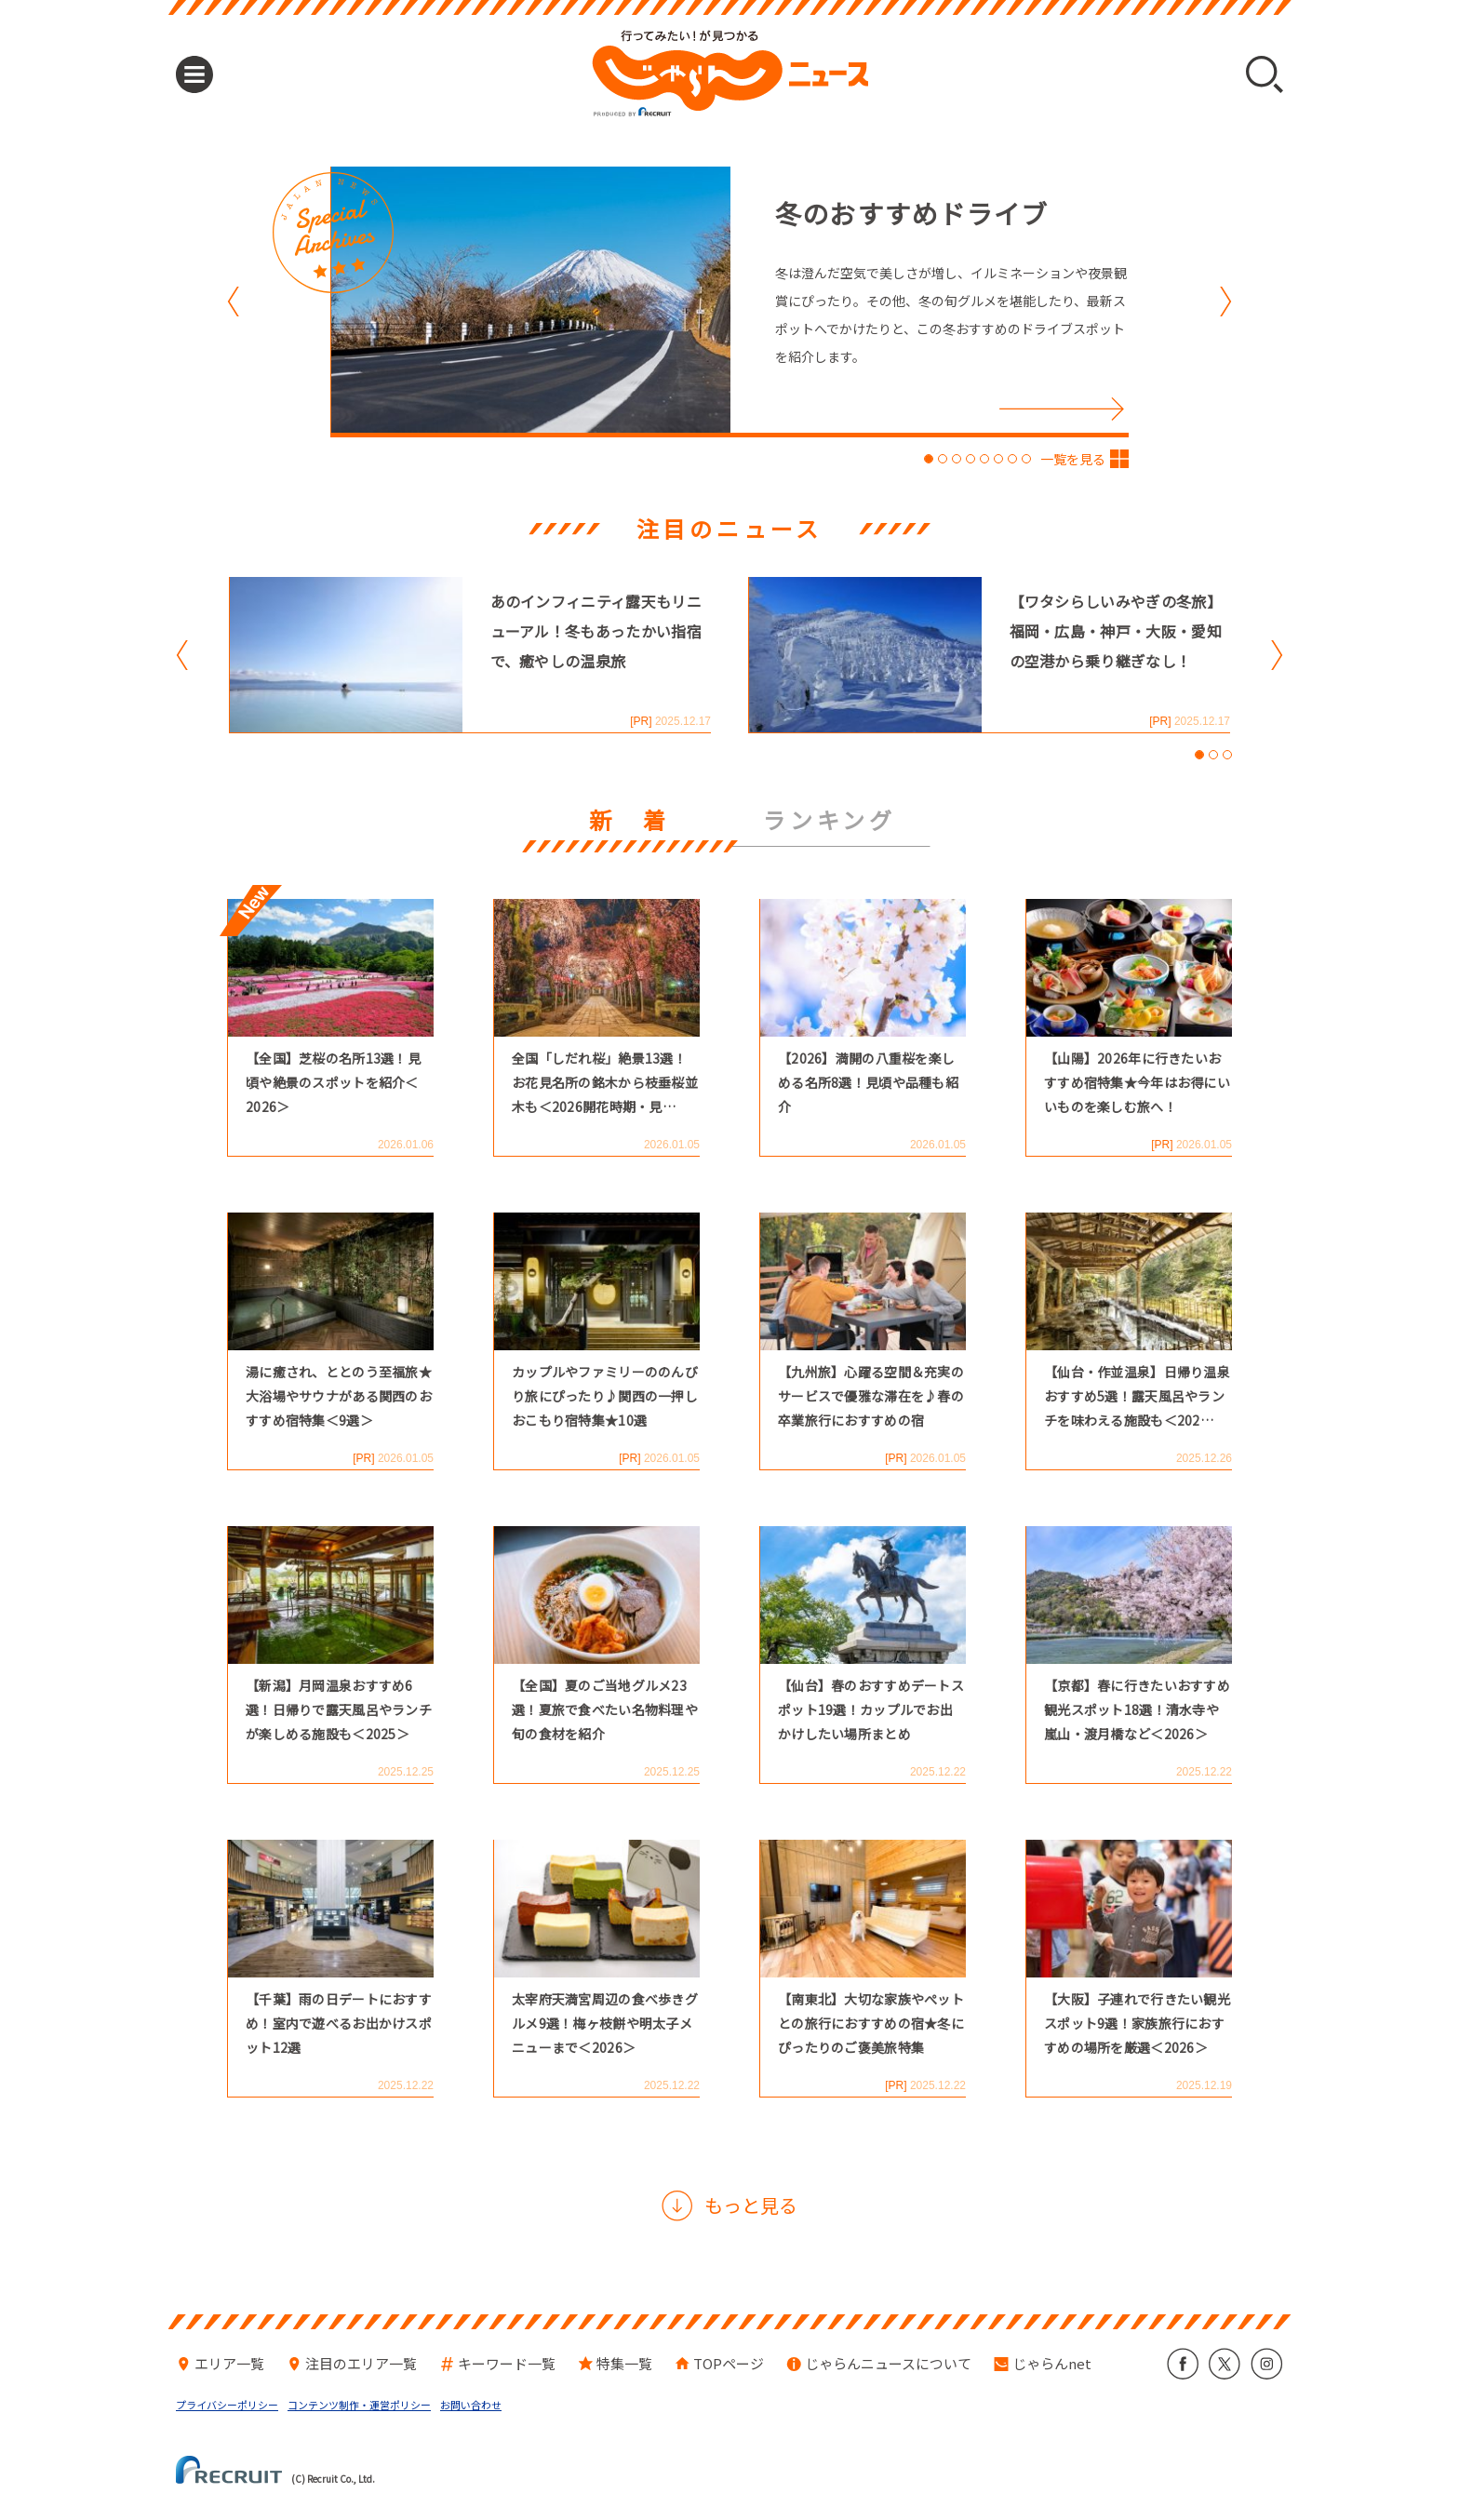 Image resolution: width=1459 pixels, height=2520 pixels. I want to click on じゃらんnet, so click(1051, 2363).